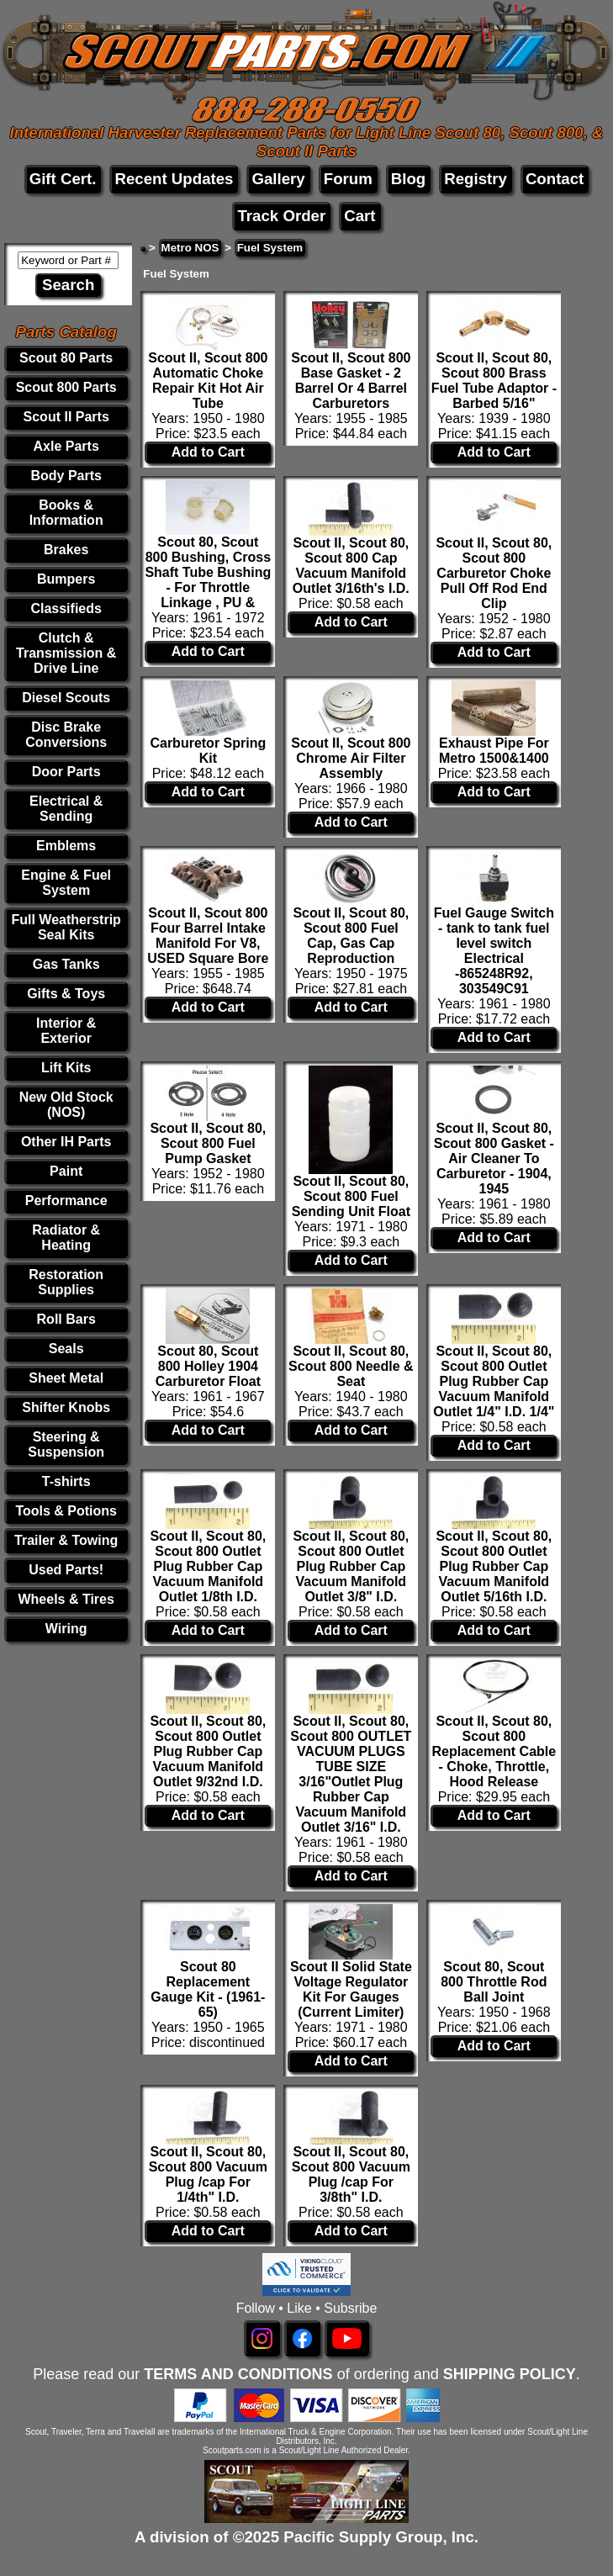 The height and width of the screenshot is (2576, 613). What do you see at coordinates (66, 1068) in the screenshot?
I see `Lift Kits` at bounding box center [66, 1068].